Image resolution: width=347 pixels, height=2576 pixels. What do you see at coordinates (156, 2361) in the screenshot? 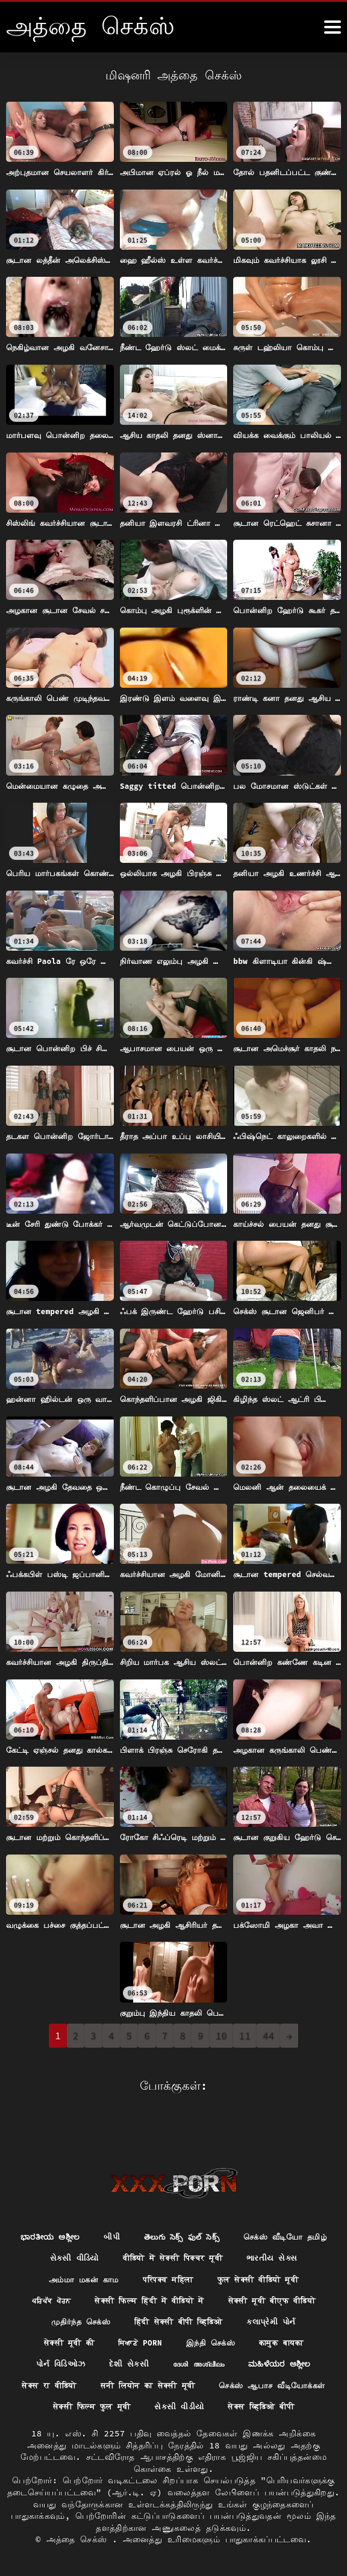
I see `सेक्स रा वीडियो` at bounding box center [156, 2361].